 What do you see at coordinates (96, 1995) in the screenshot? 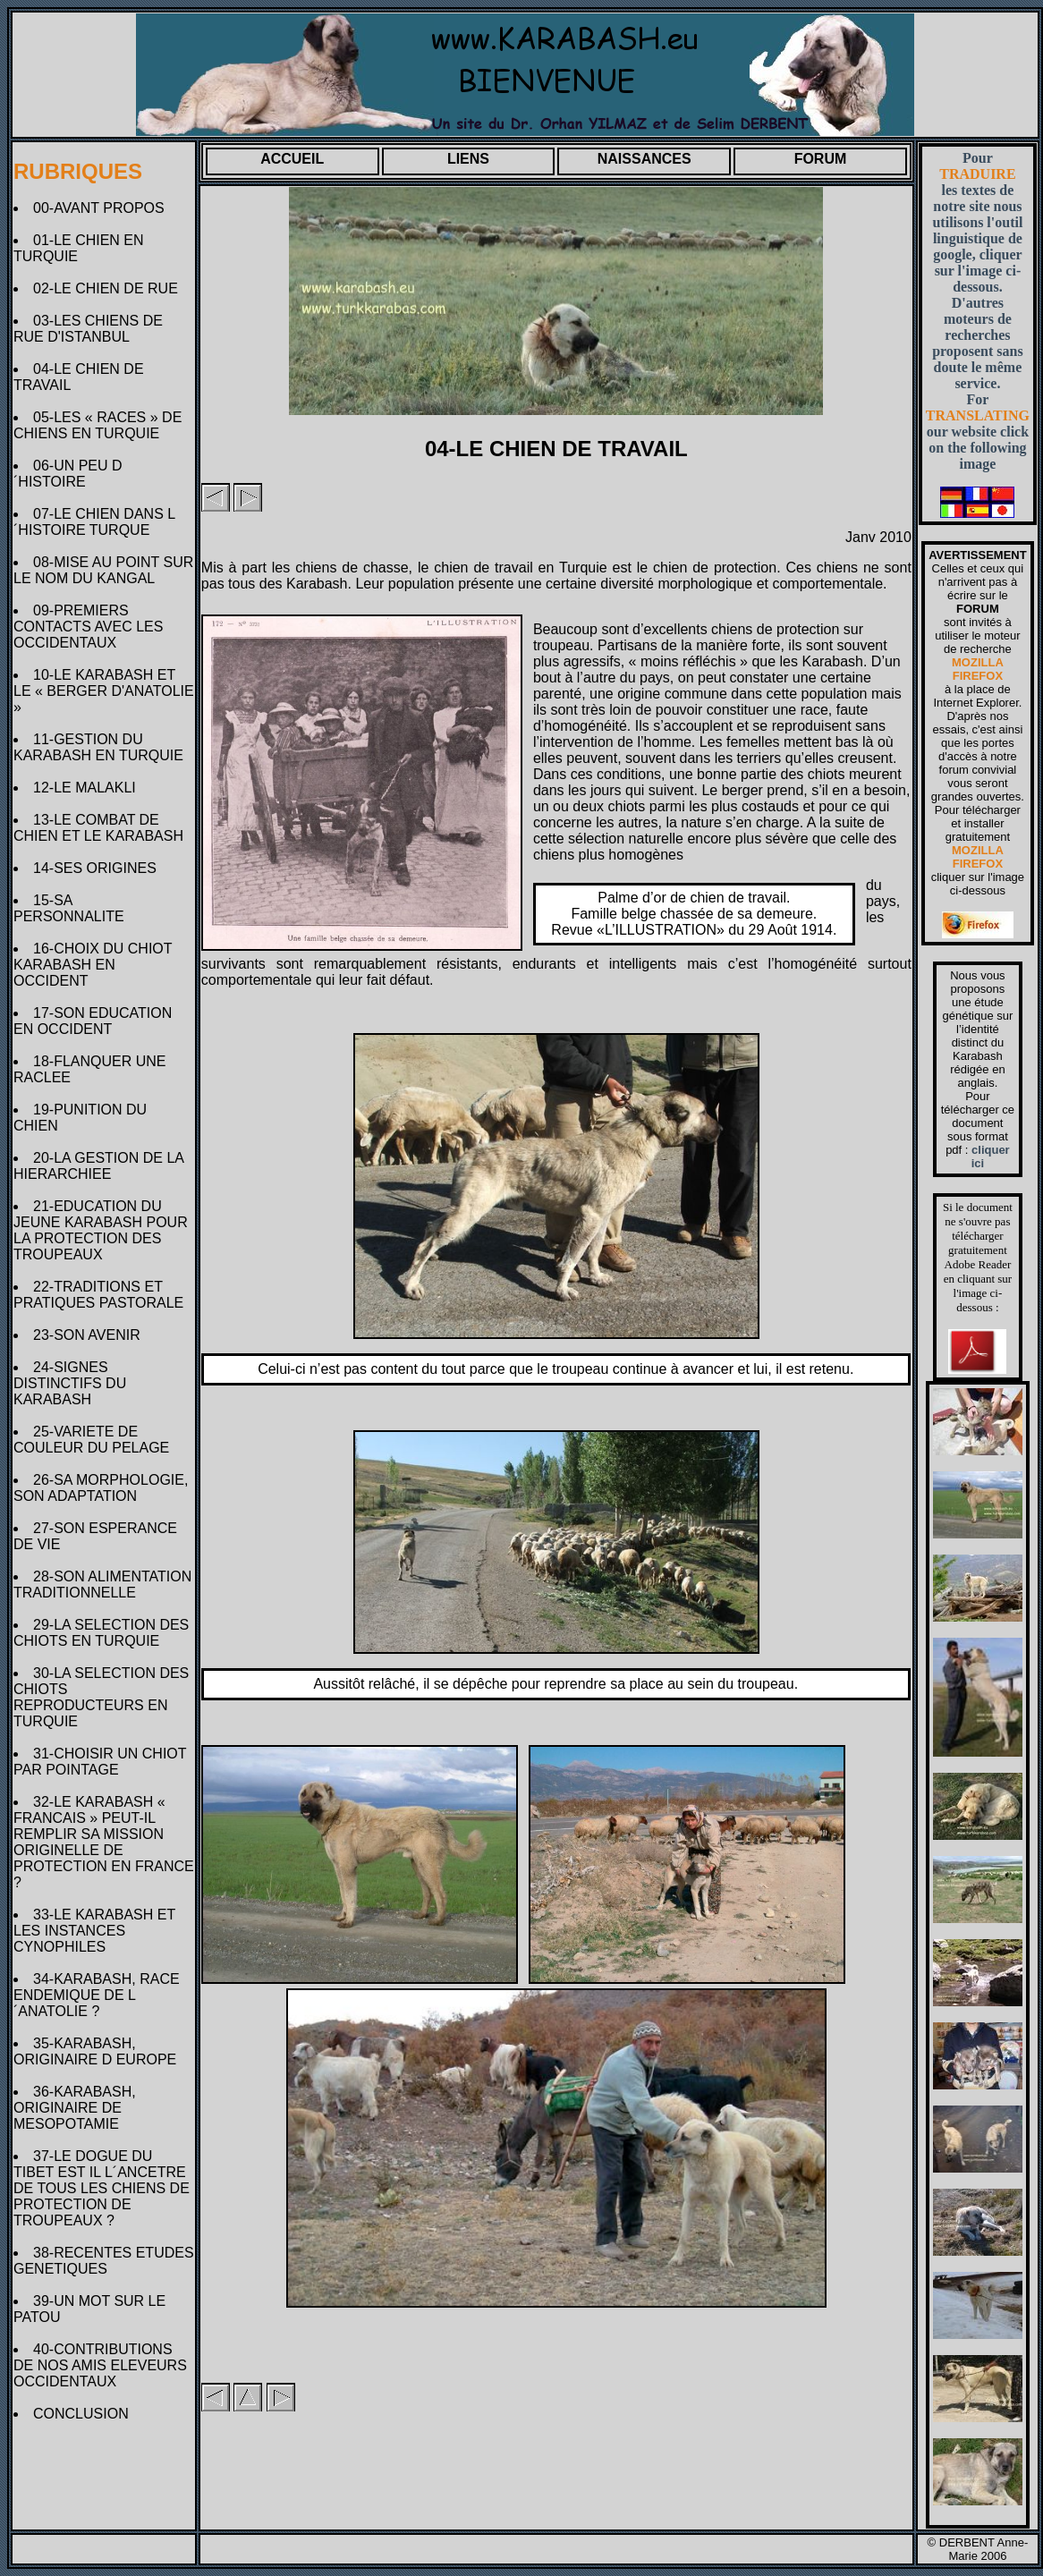
I see `34-KARABASH, RACE ENDEMIQUE DE L´ANATOLIE ?` at bounding box center [96, 1995].